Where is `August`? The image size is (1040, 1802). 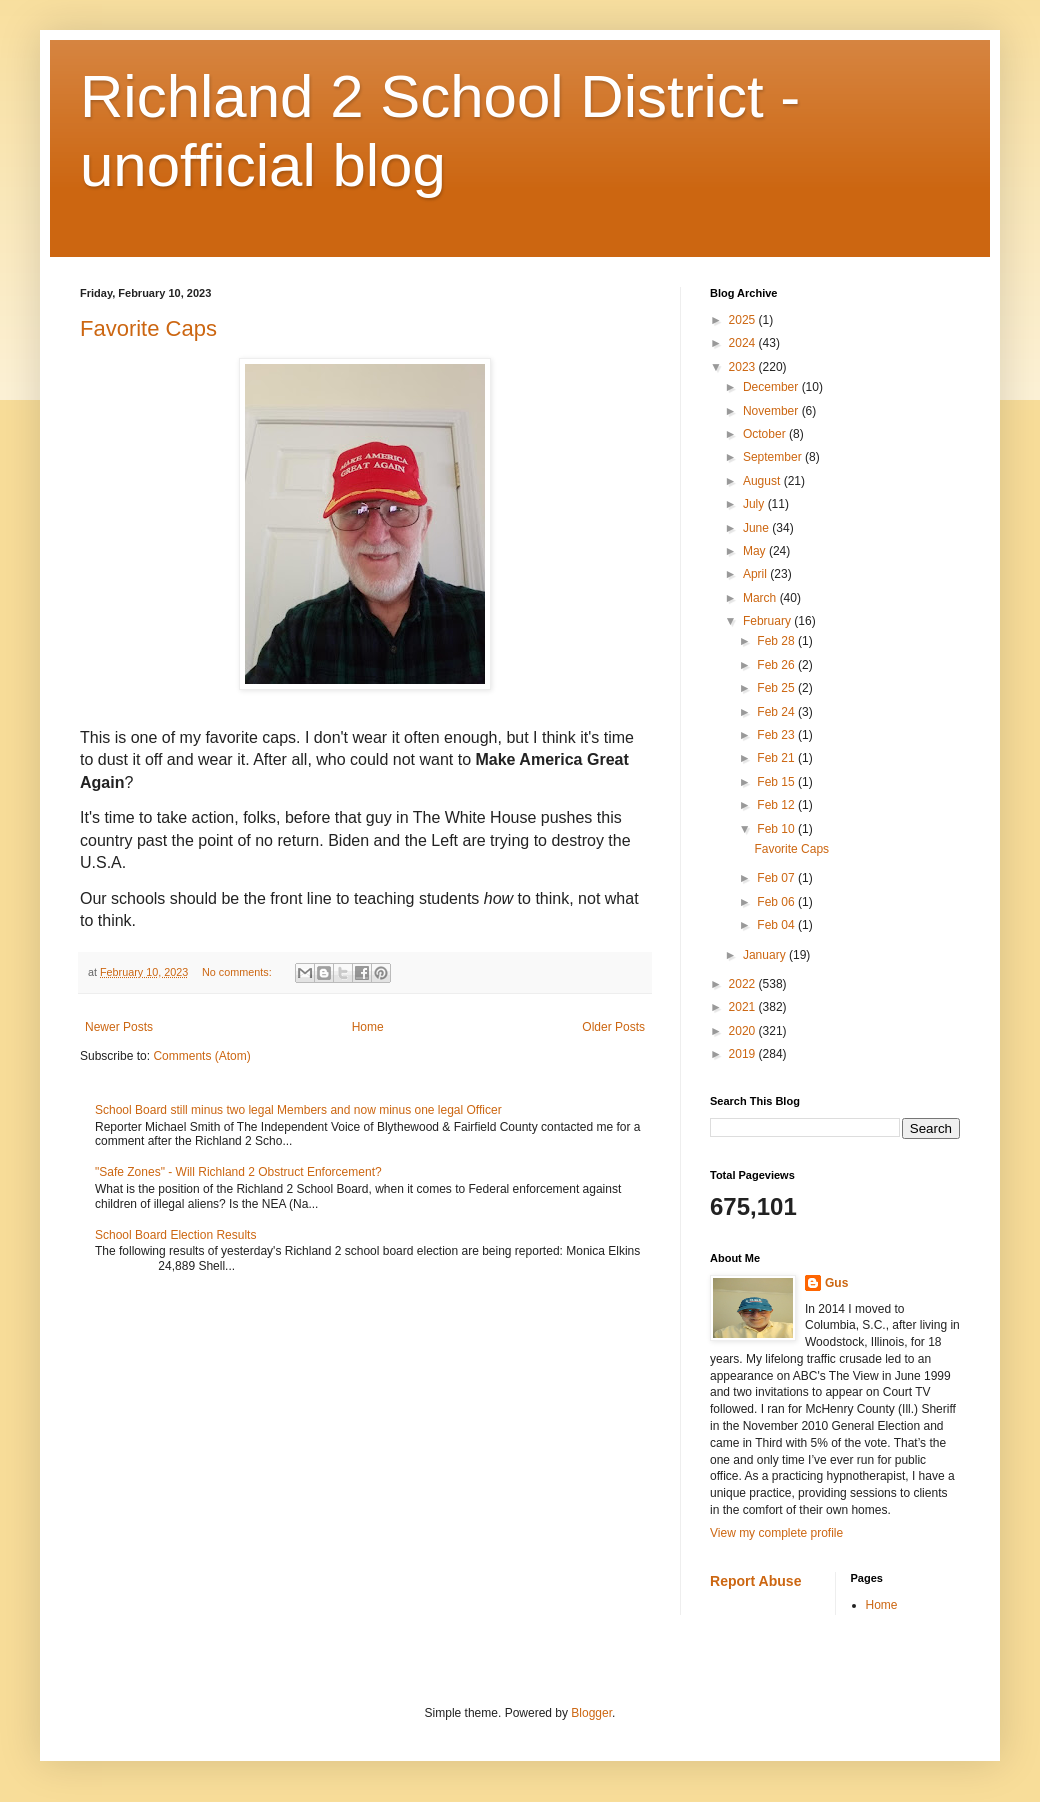
August is located at coordinates (763, 481).